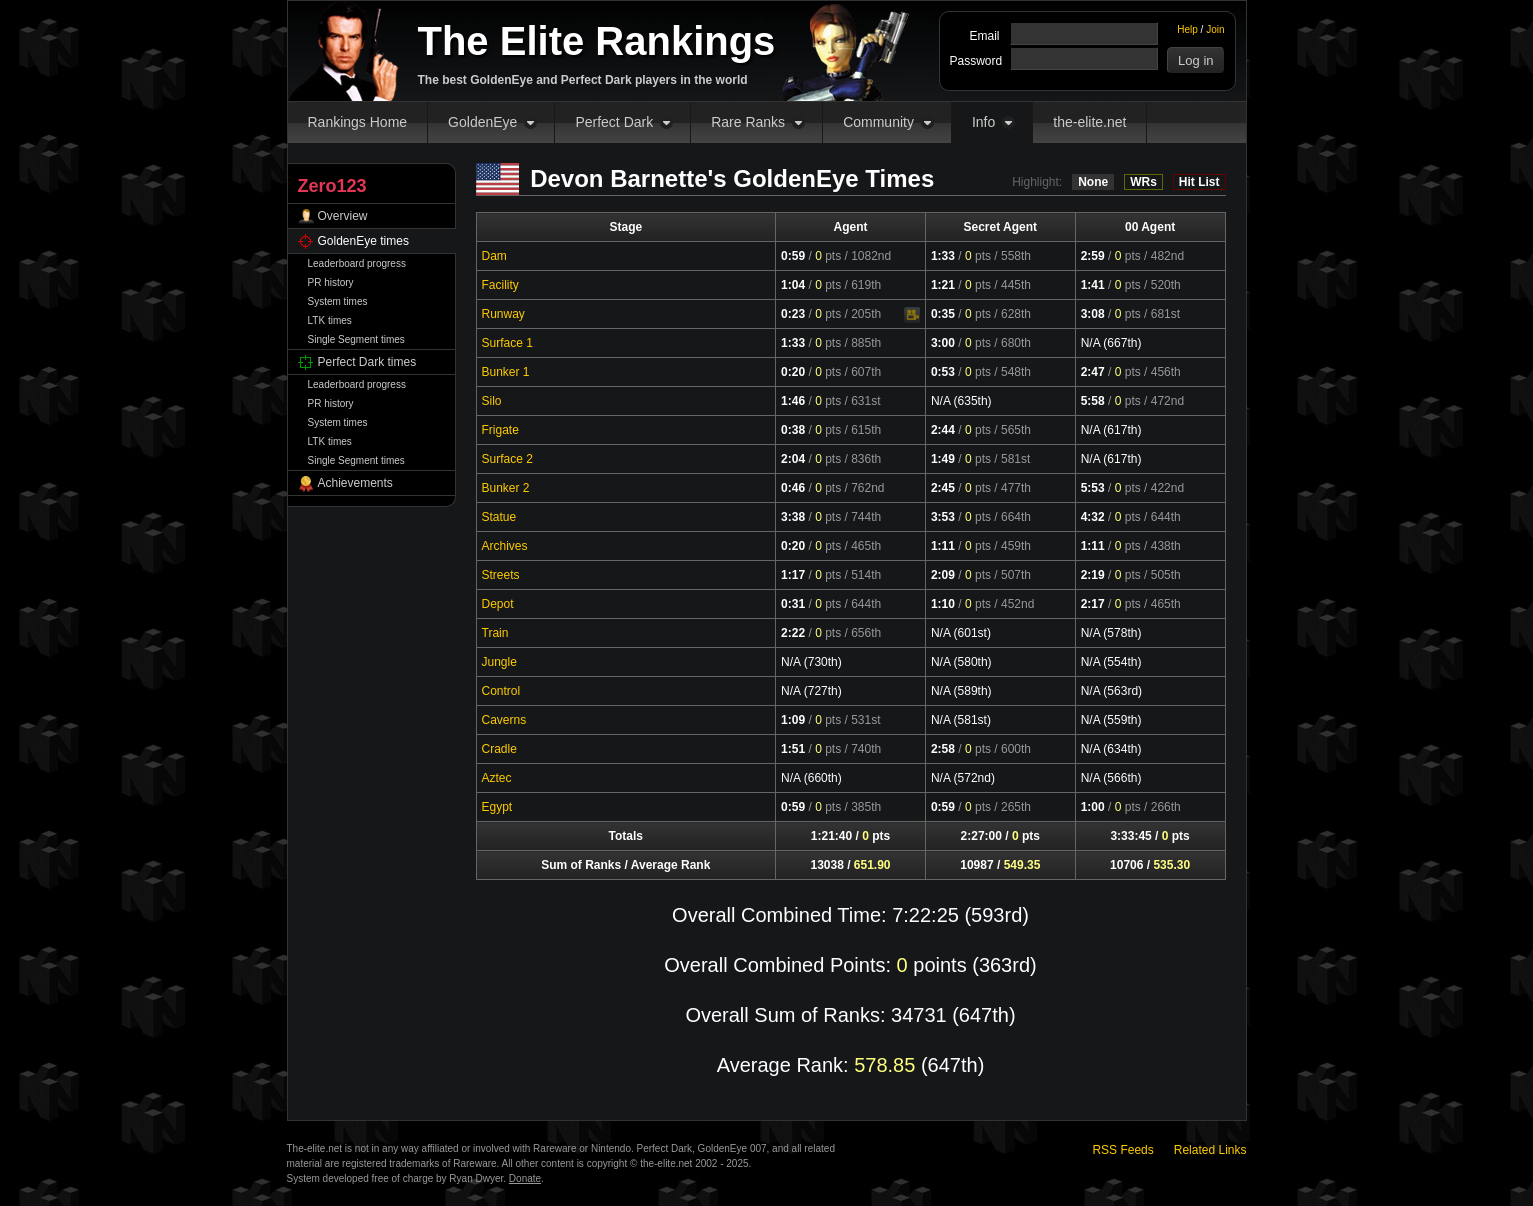 This screenshot has height=1206, width=1533. Describe the element at coordinates (1093, 807) in the screenshot. I see `1:00` at that location.